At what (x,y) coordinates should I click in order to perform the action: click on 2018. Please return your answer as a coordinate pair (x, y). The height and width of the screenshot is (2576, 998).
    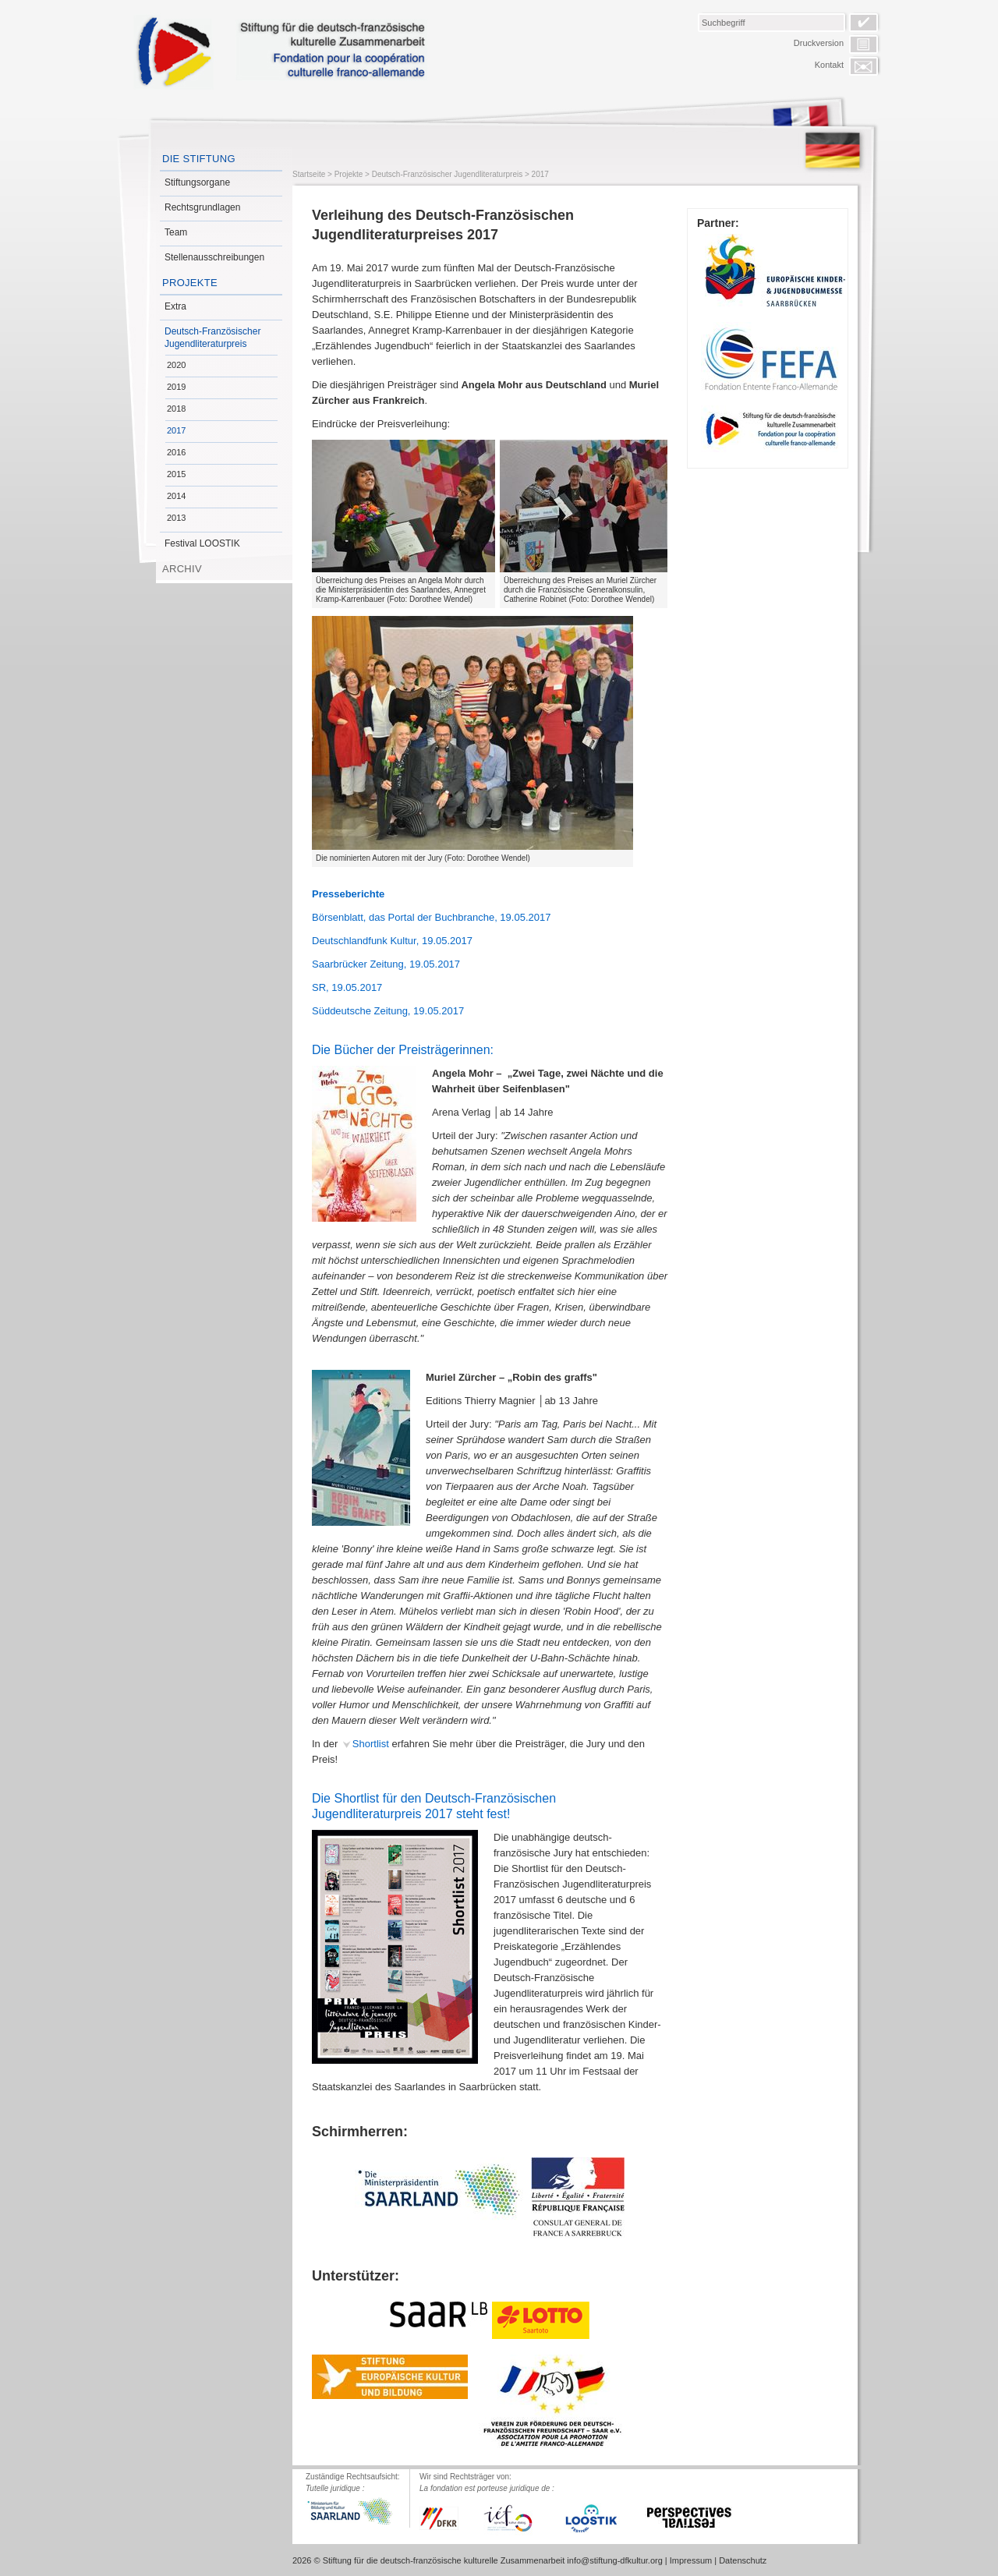
    Looking at the image, I should click on (176, 408).